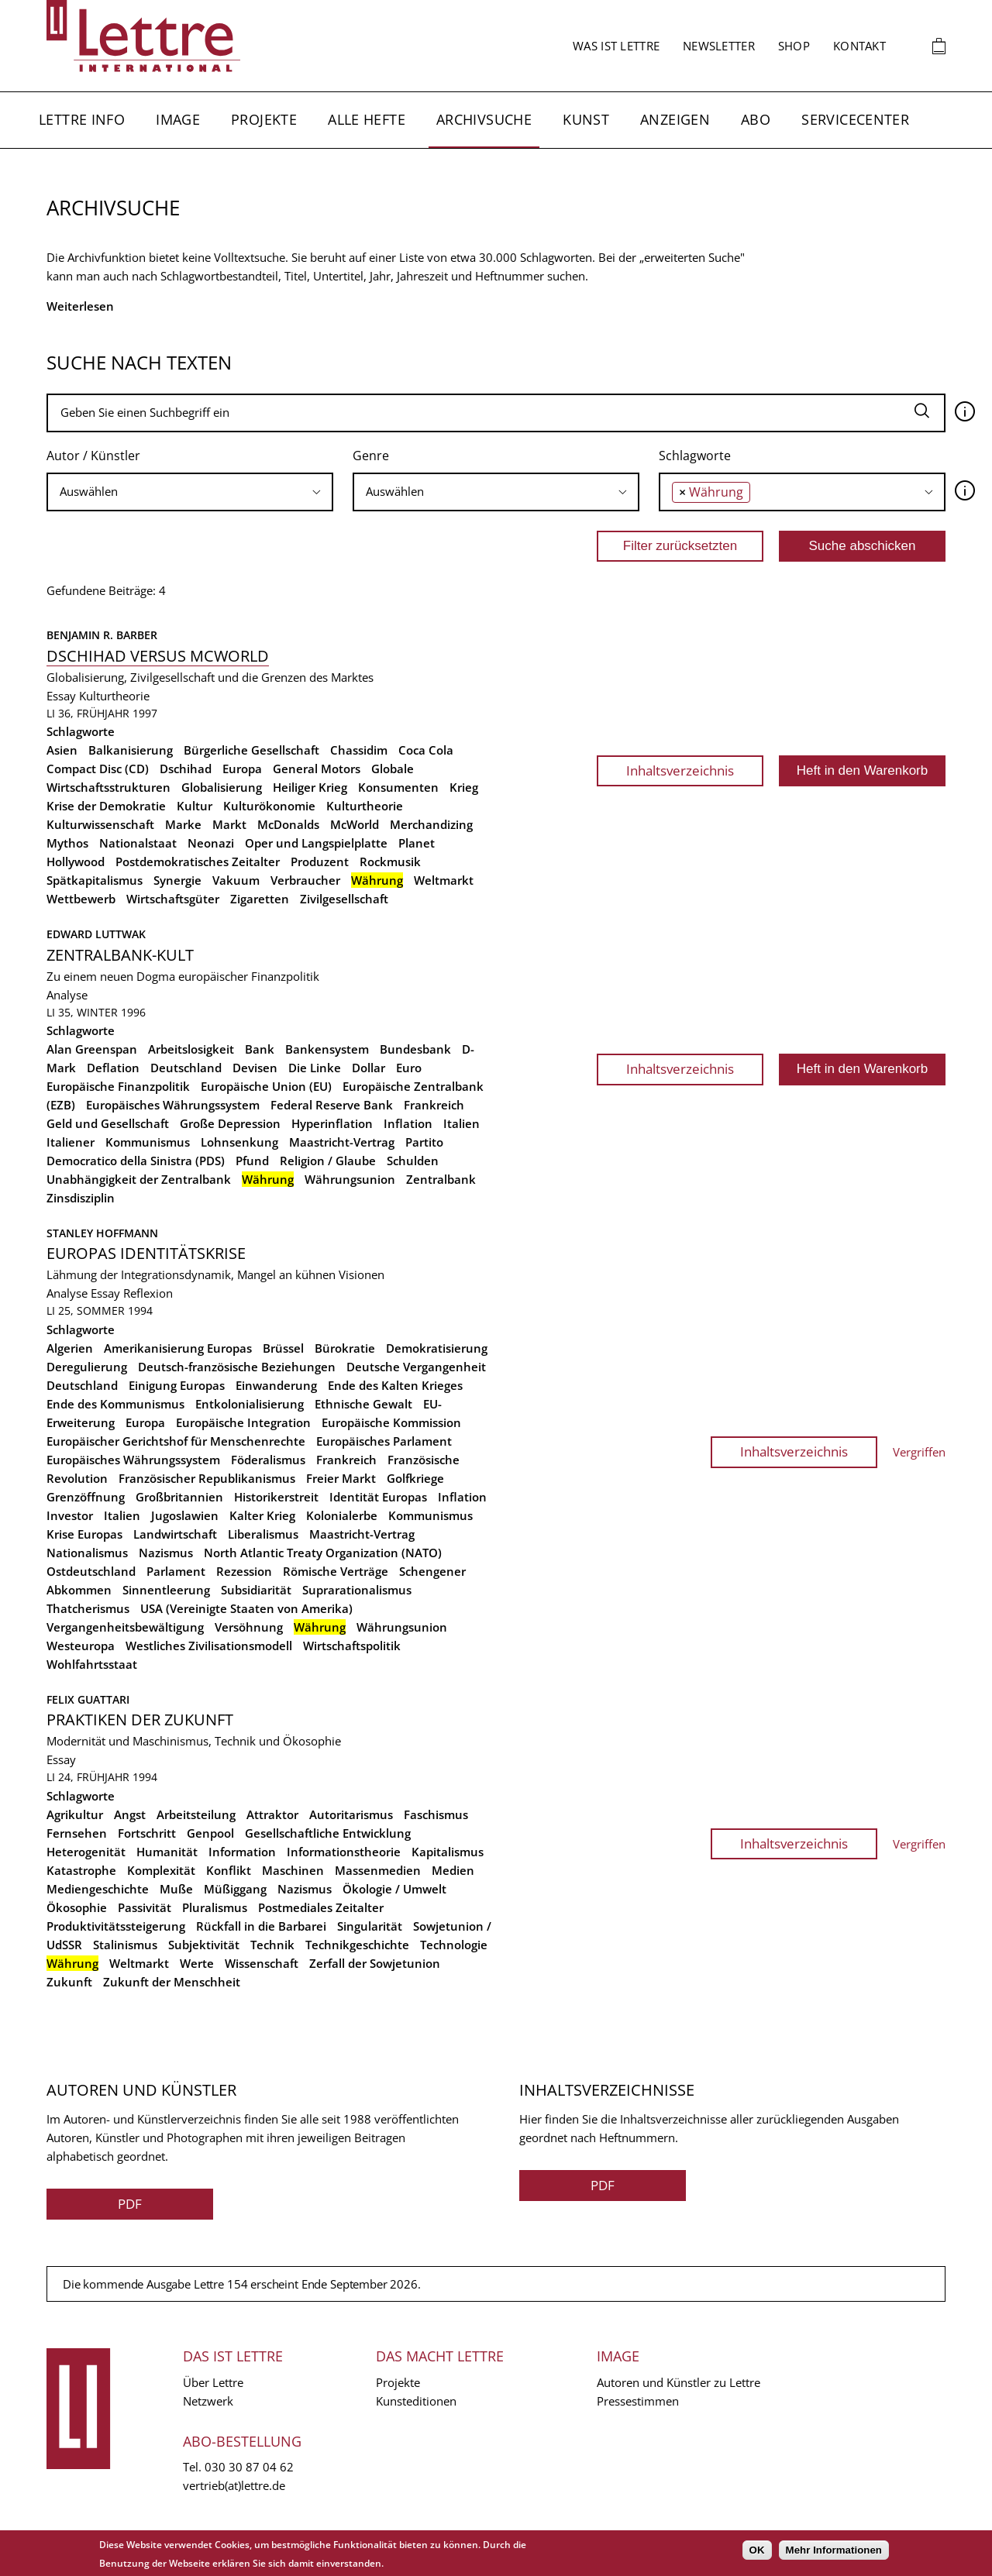 This screenshot has width=992, height=2576. What do you see at coordinates (177, 1385) in the screenshot?
I see `Einigung Europas` at bounding box center [177, 1385].